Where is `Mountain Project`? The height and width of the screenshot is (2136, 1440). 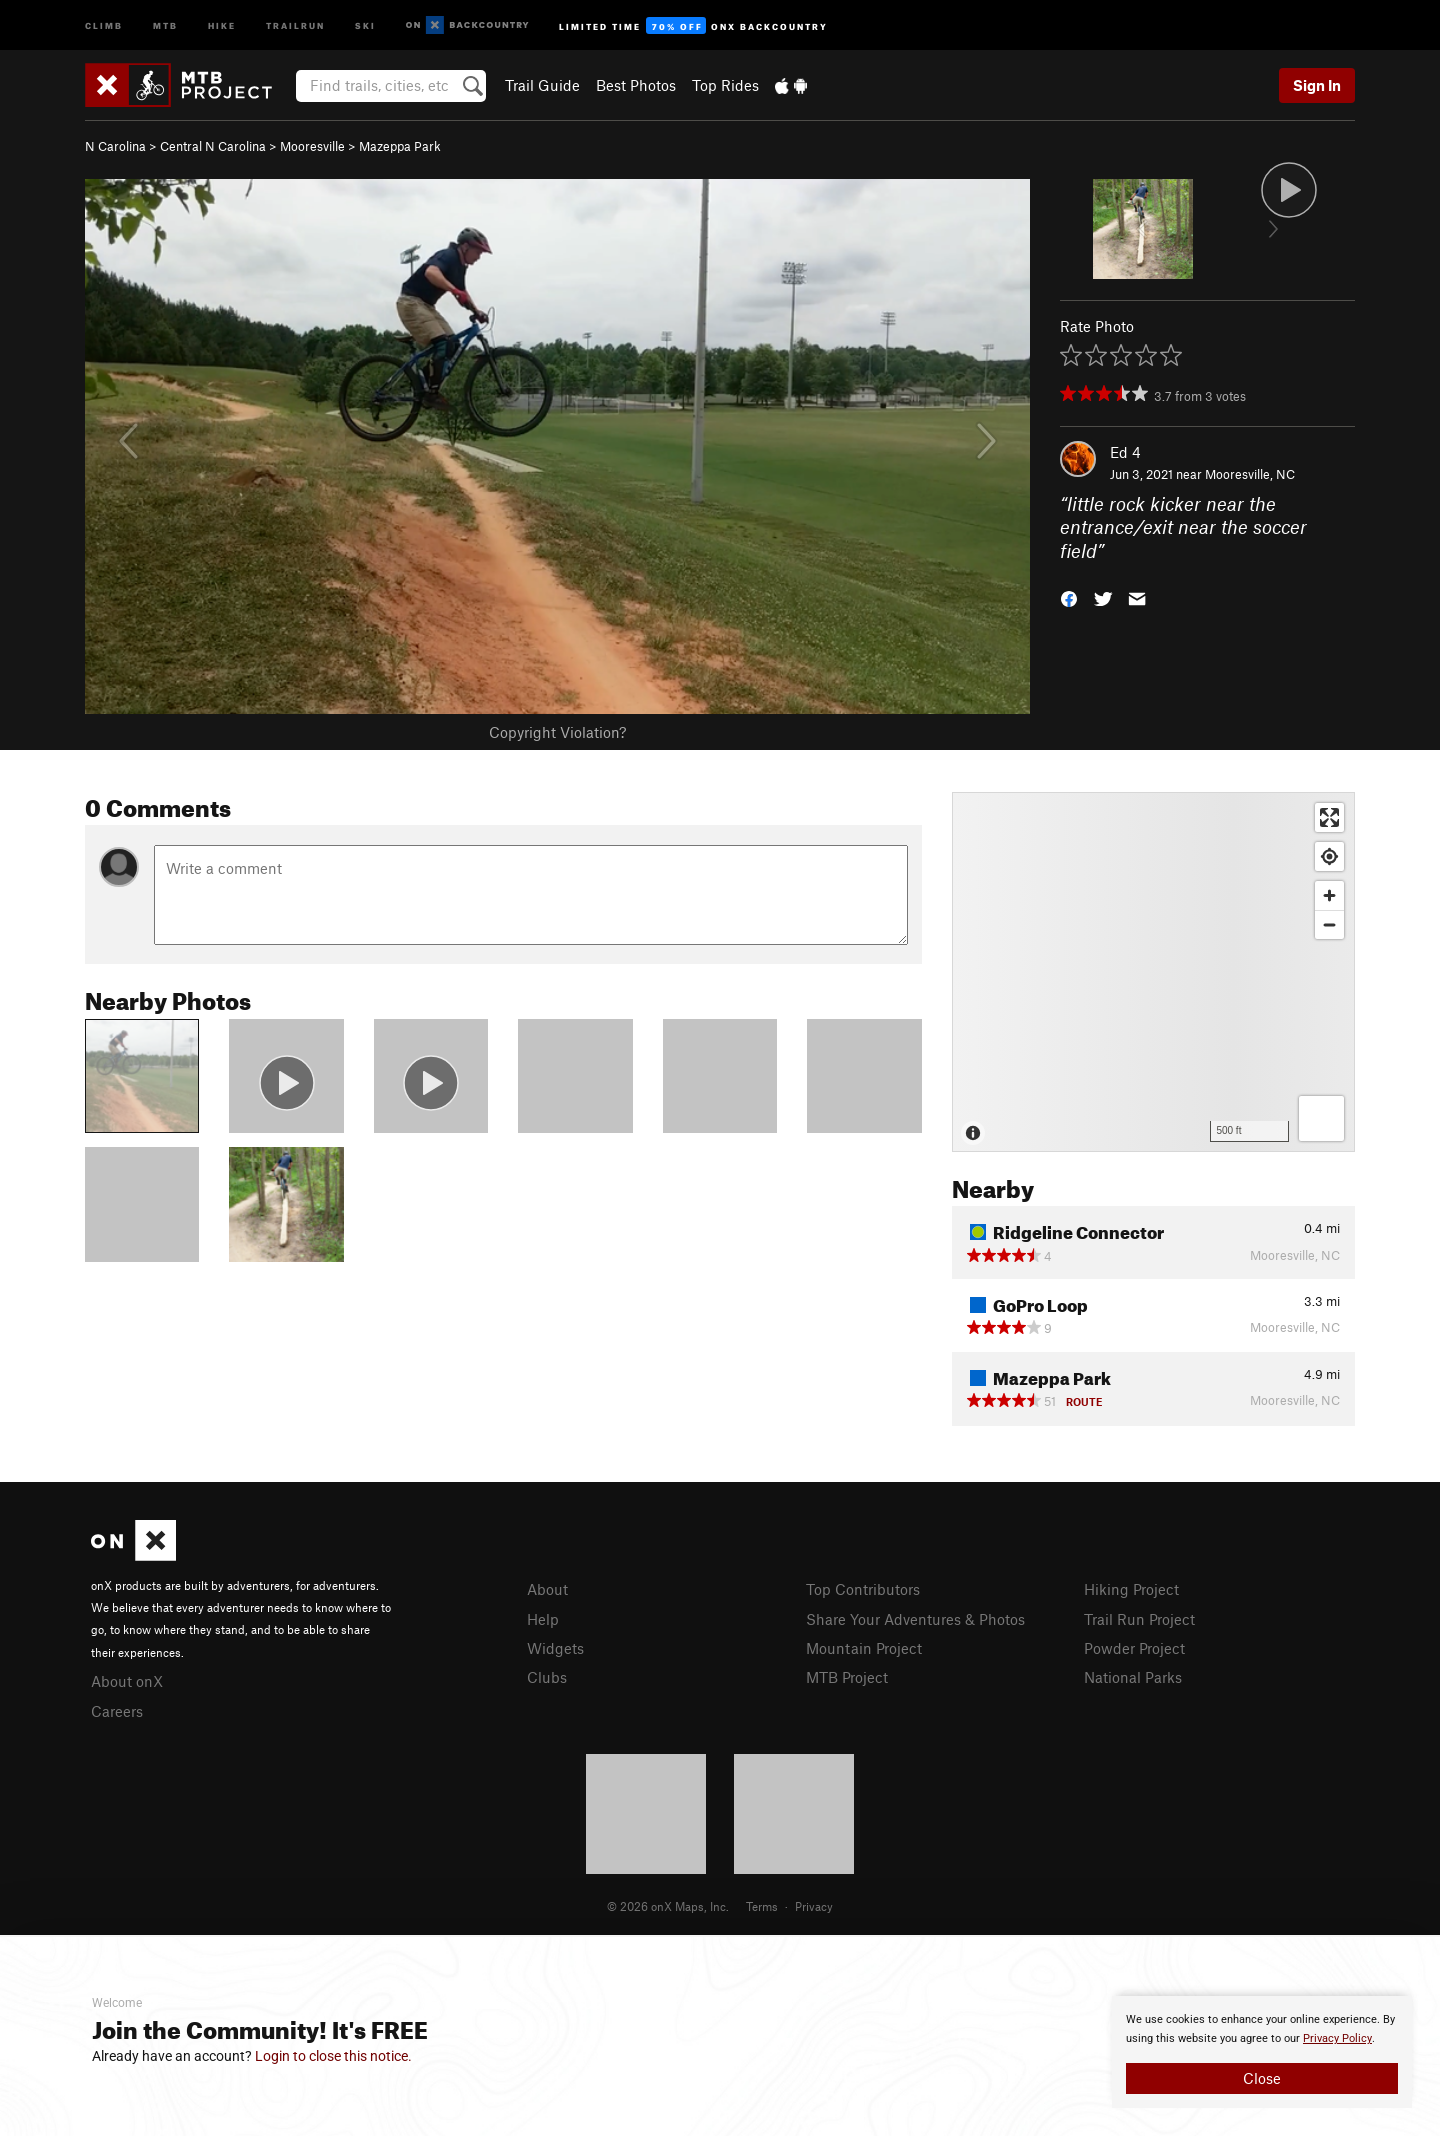
Mountain Project is located at coordinates (864, 1648).